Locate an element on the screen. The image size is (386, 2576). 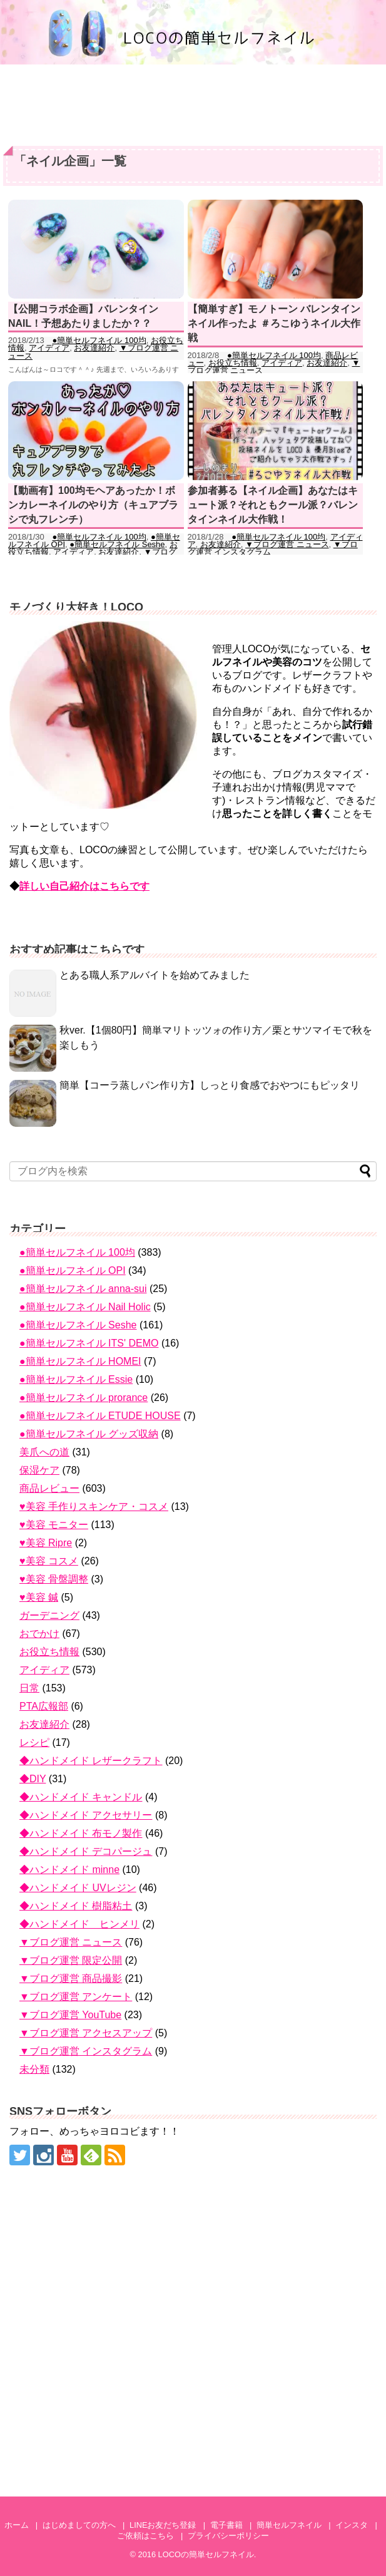
♥美容 骨盤調整 is located at coordinates (53, 1579).